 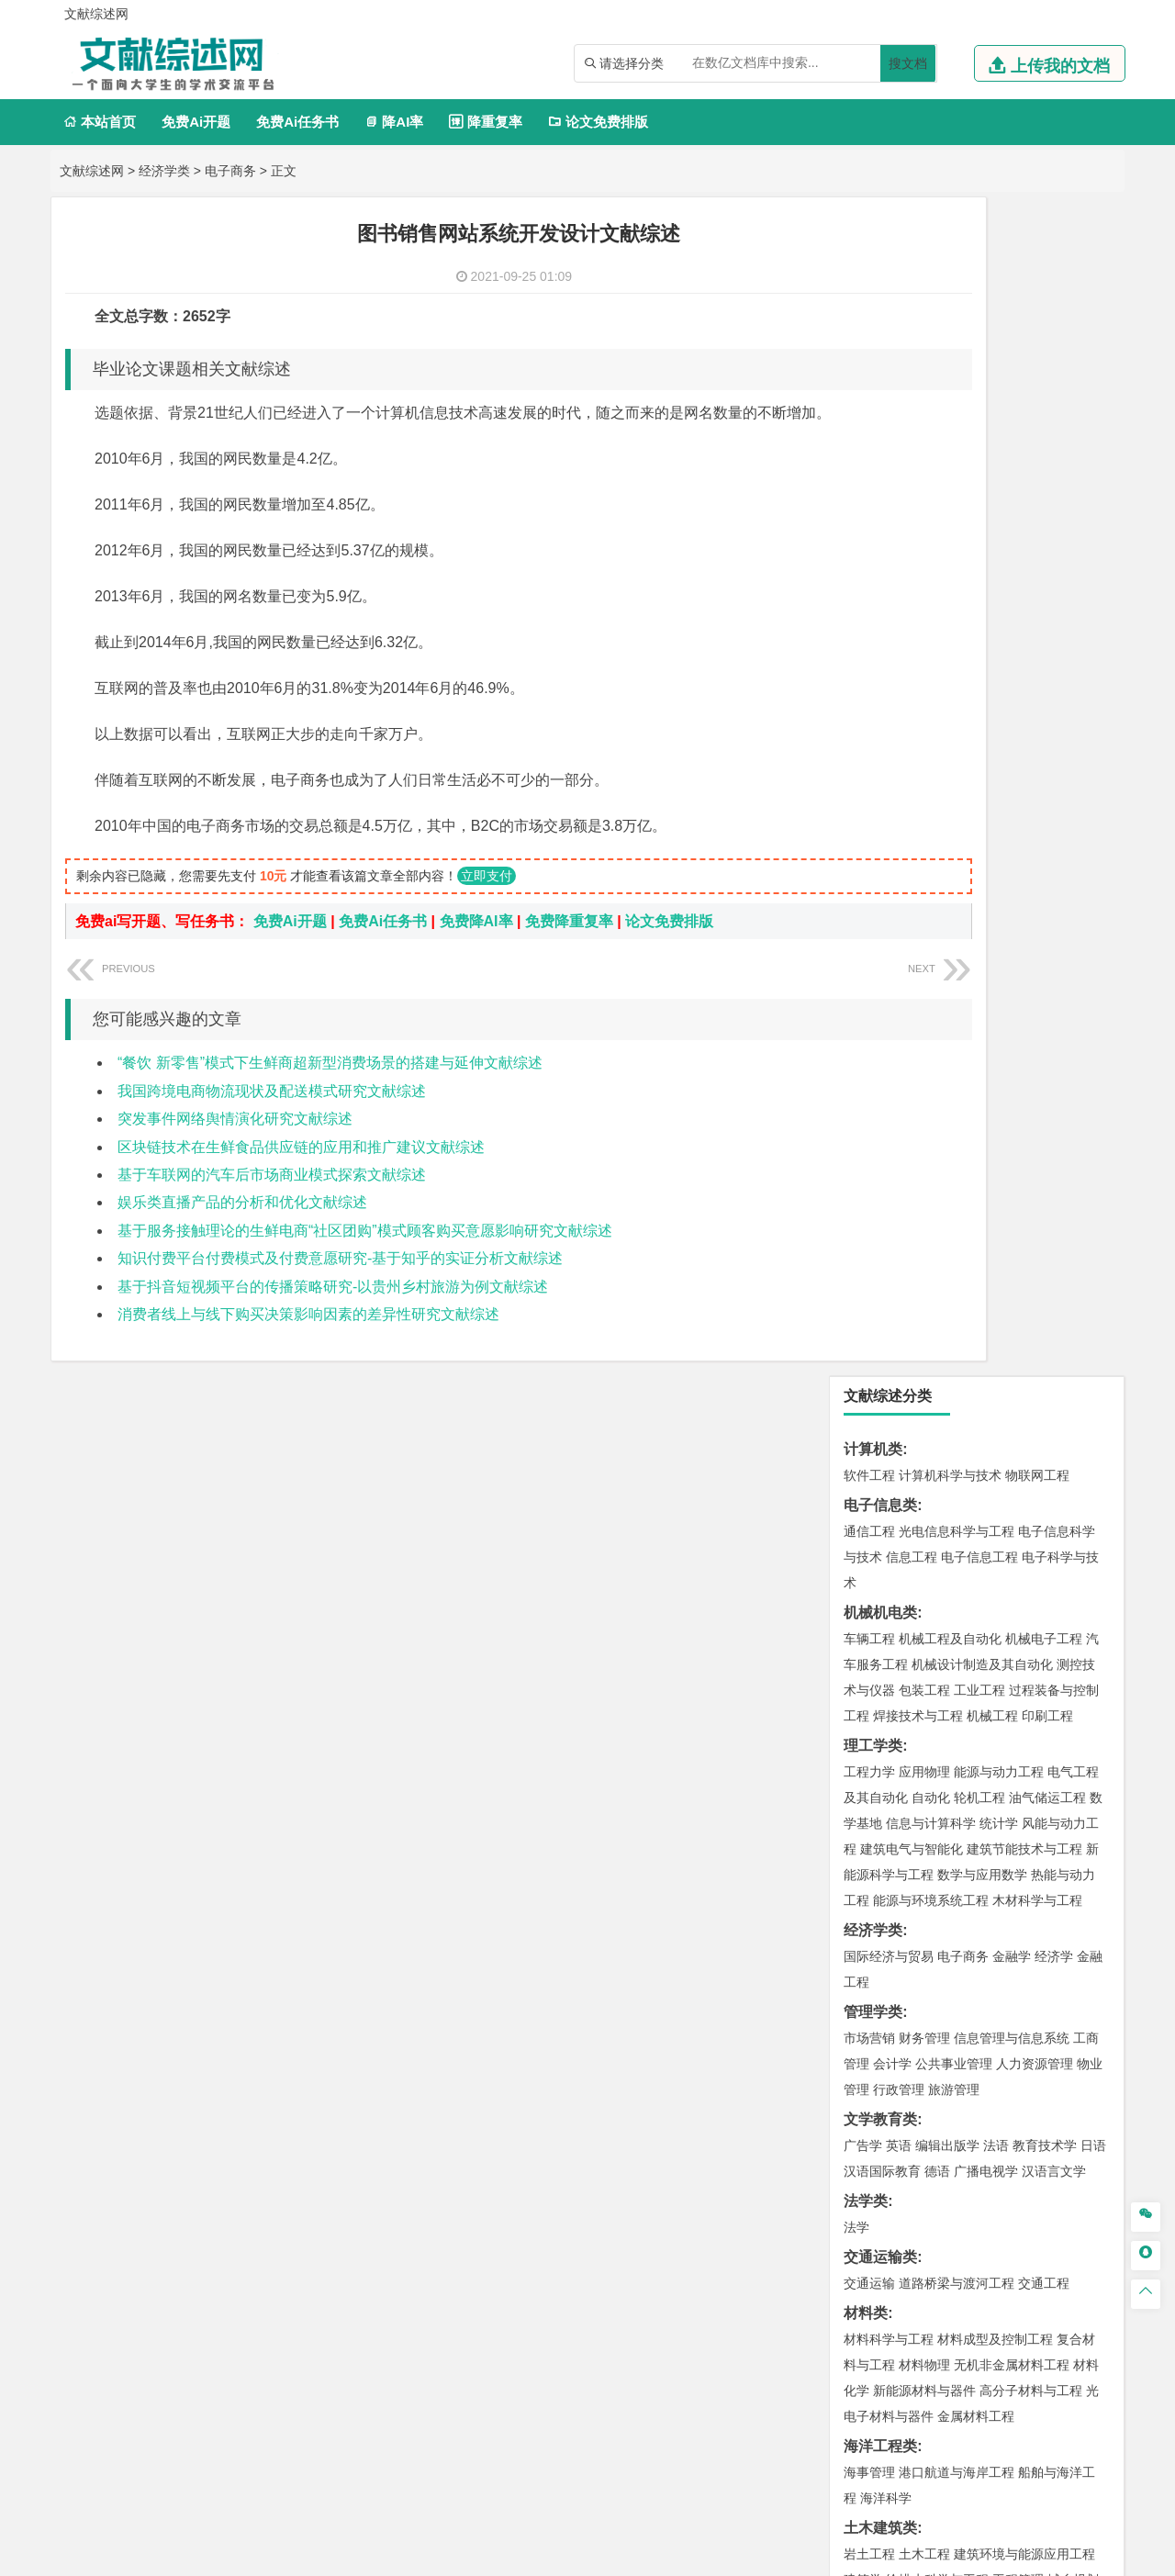 What do you see at coordinates (869, 1293) in the screenshot?
I see `海事管理` at bounding box center [869, 1293].